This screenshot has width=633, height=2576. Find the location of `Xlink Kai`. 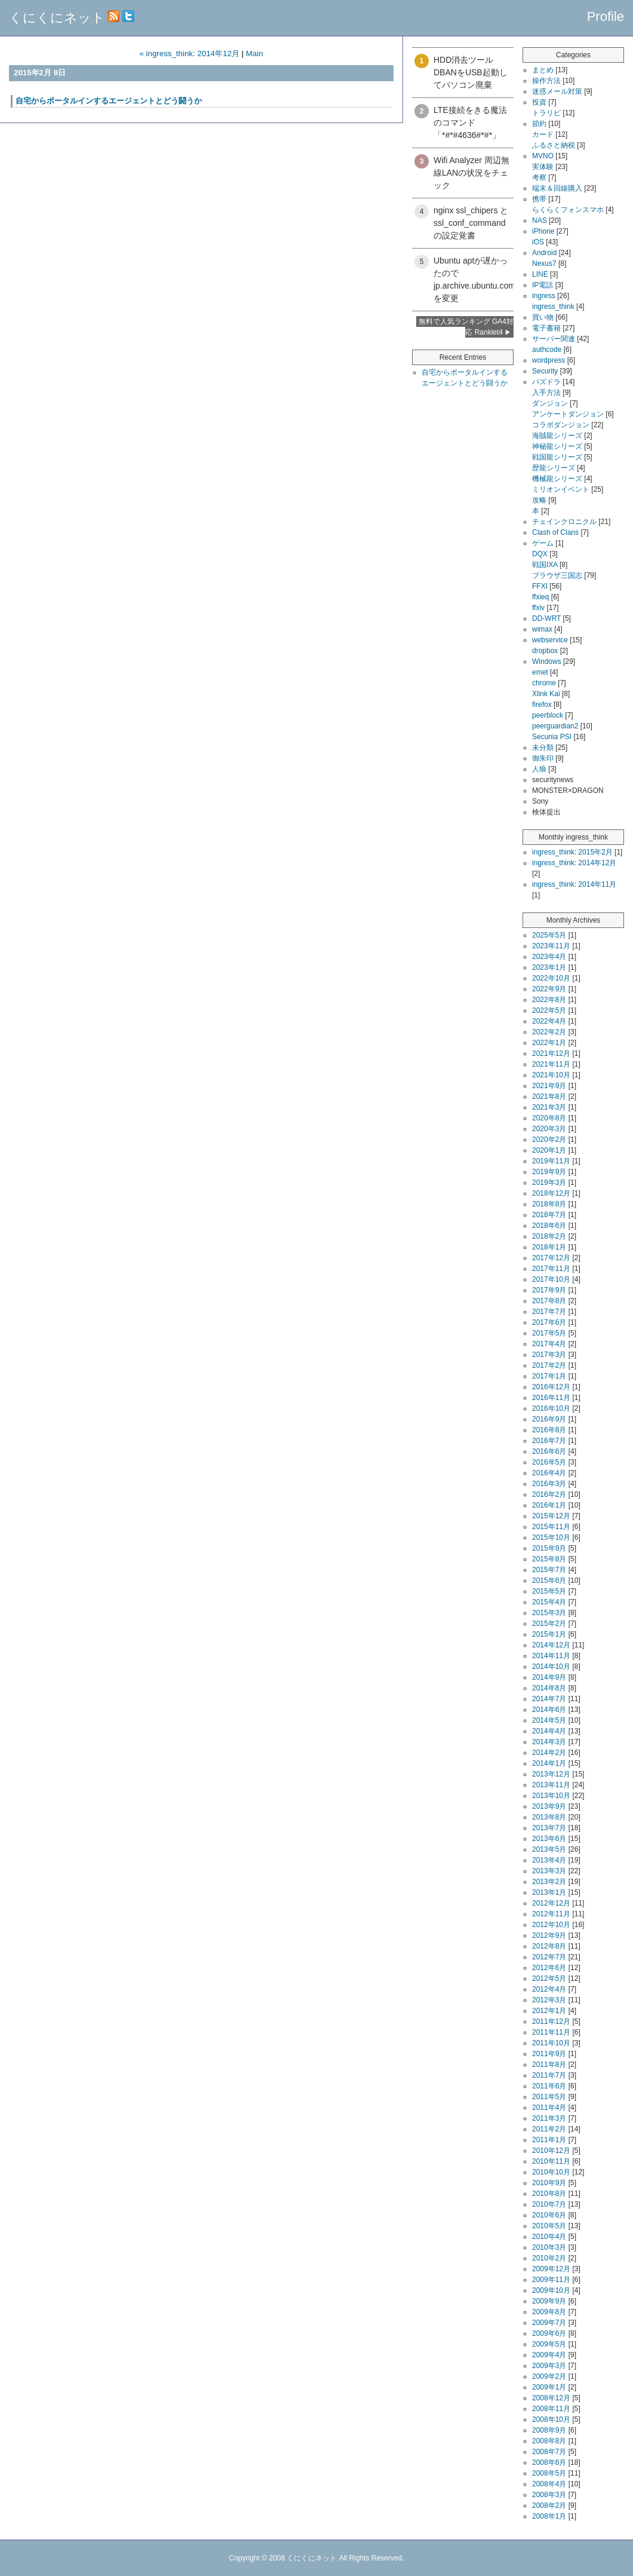

Xlink Kai is located at coordinates (546, 694).